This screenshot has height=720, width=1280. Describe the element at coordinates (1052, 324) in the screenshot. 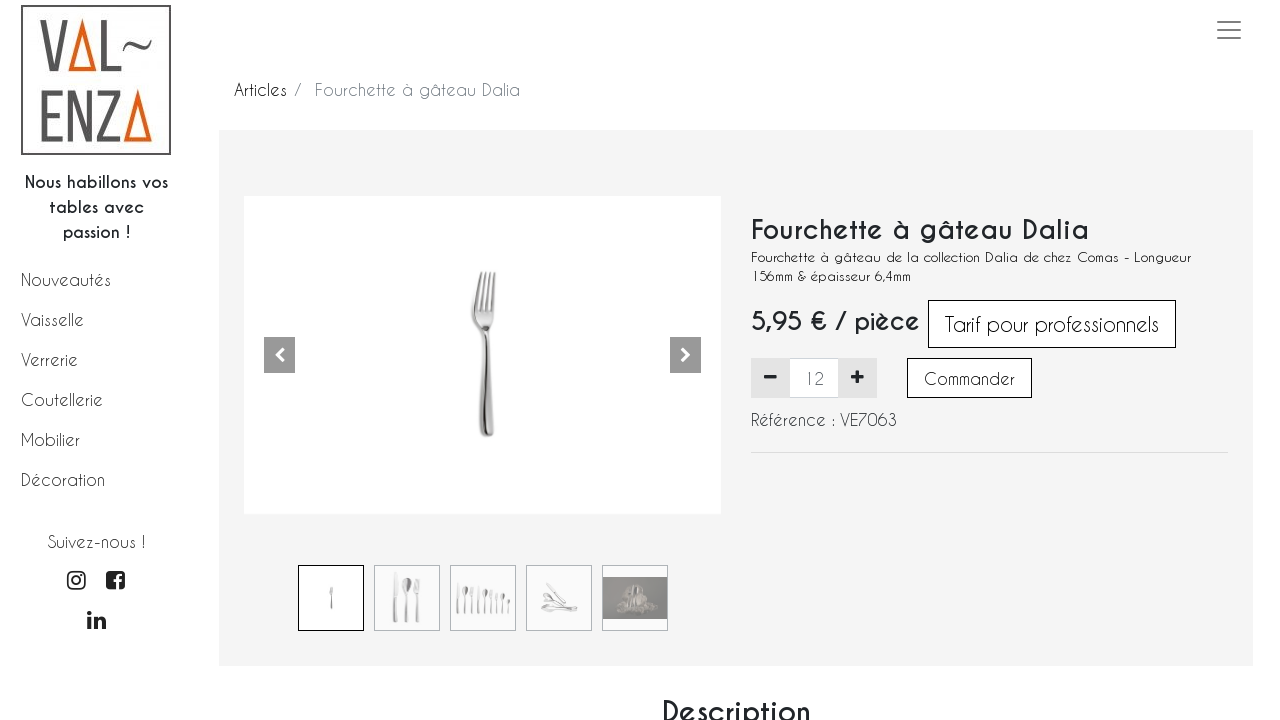

I see `Tarif pour professionnels [button]` at that location.